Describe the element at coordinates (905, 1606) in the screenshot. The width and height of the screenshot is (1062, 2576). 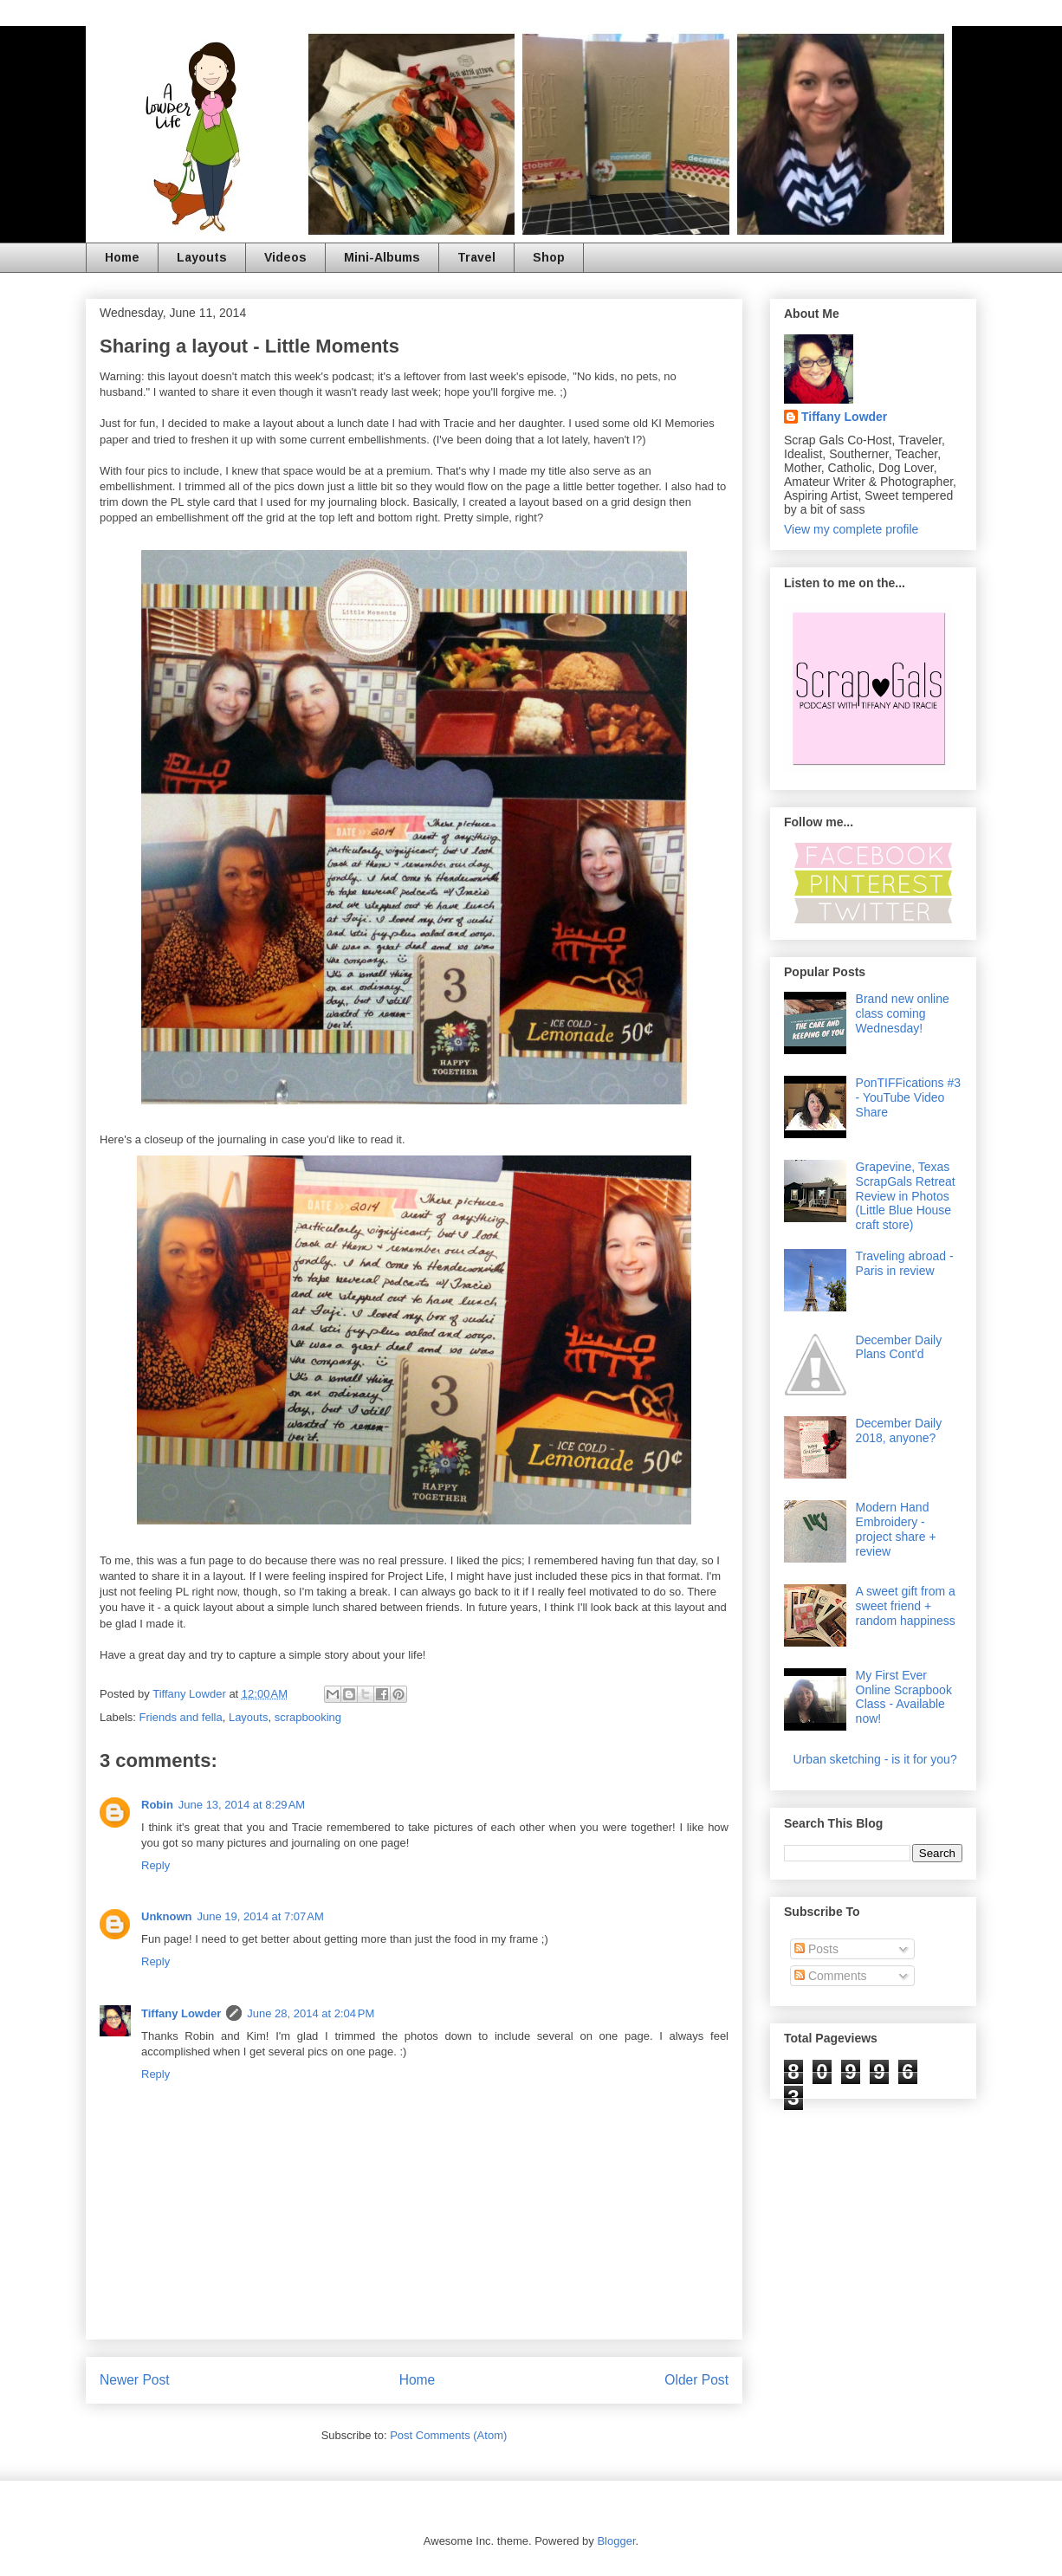
I see `A sweet gift from a sweet friend + random happiness` at that location.